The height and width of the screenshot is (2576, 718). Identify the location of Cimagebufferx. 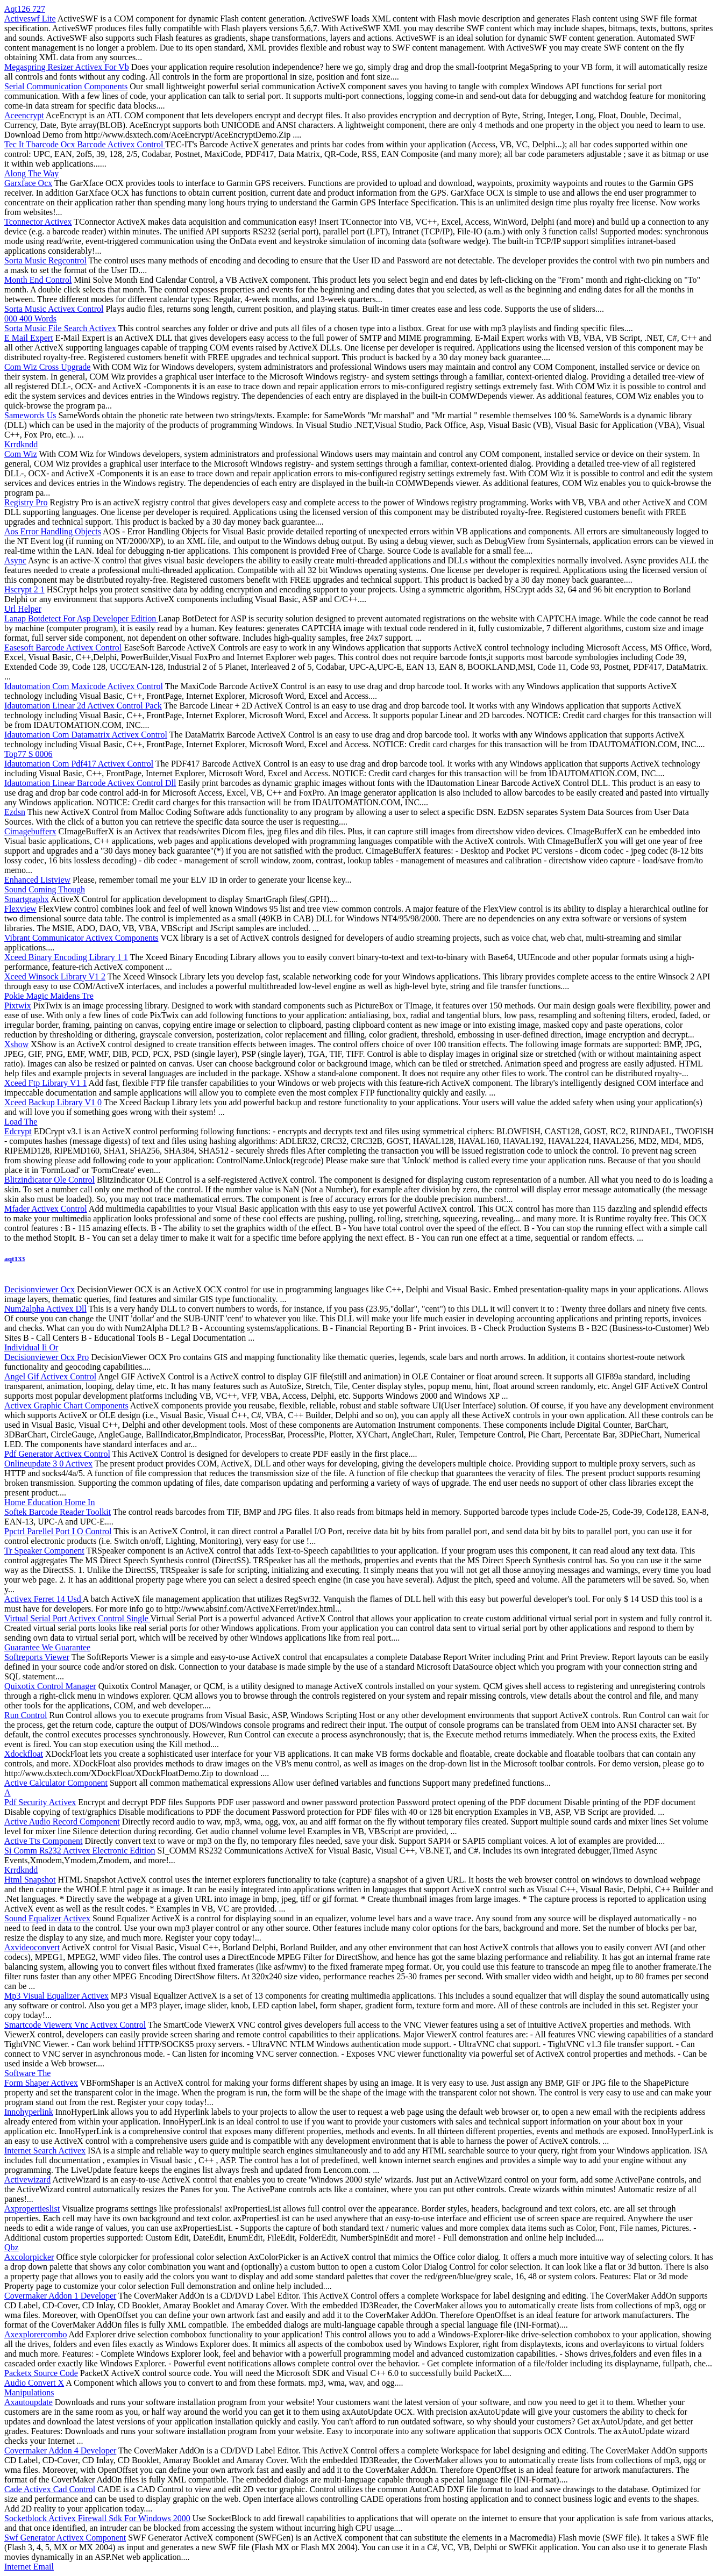
(30, 831).